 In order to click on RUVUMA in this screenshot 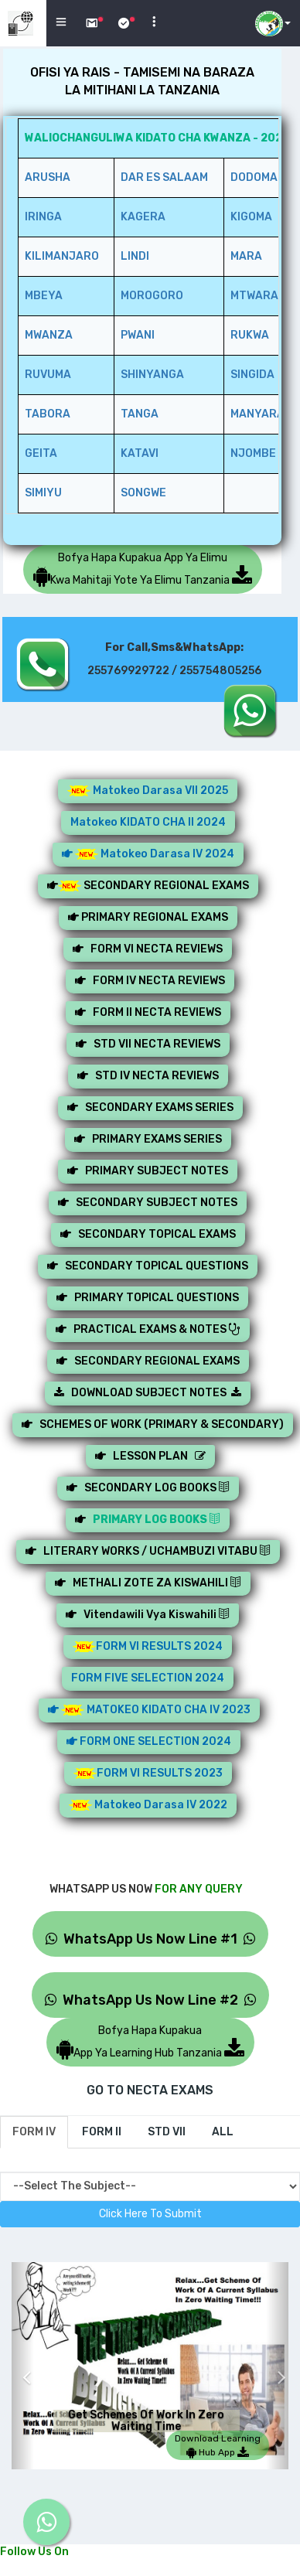, I will do `click(48, 374)`.